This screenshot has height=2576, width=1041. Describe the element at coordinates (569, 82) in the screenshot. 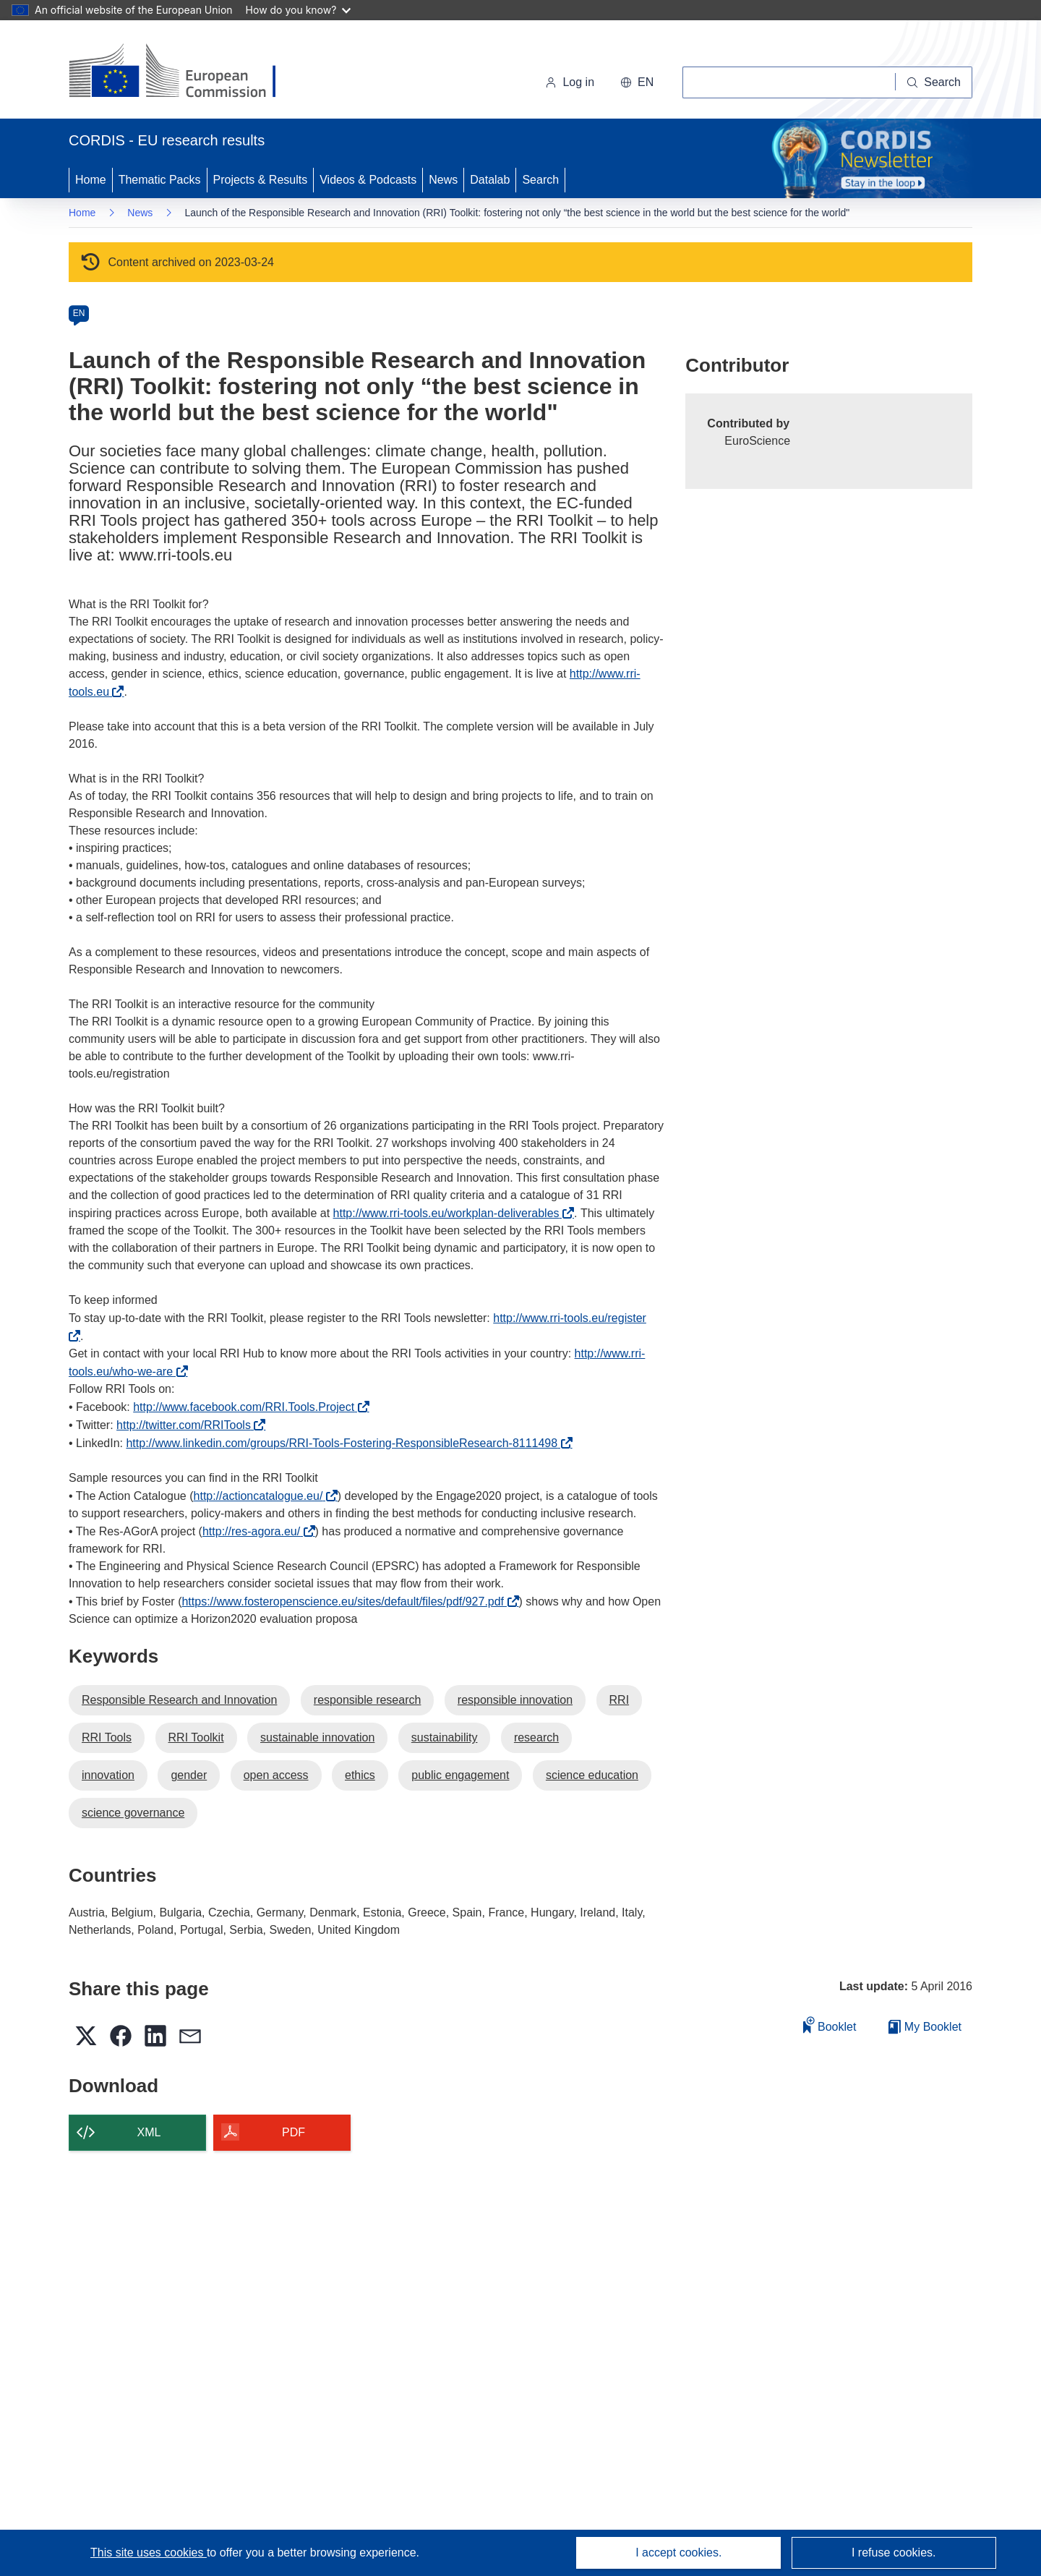

I see `Log in` at that location.